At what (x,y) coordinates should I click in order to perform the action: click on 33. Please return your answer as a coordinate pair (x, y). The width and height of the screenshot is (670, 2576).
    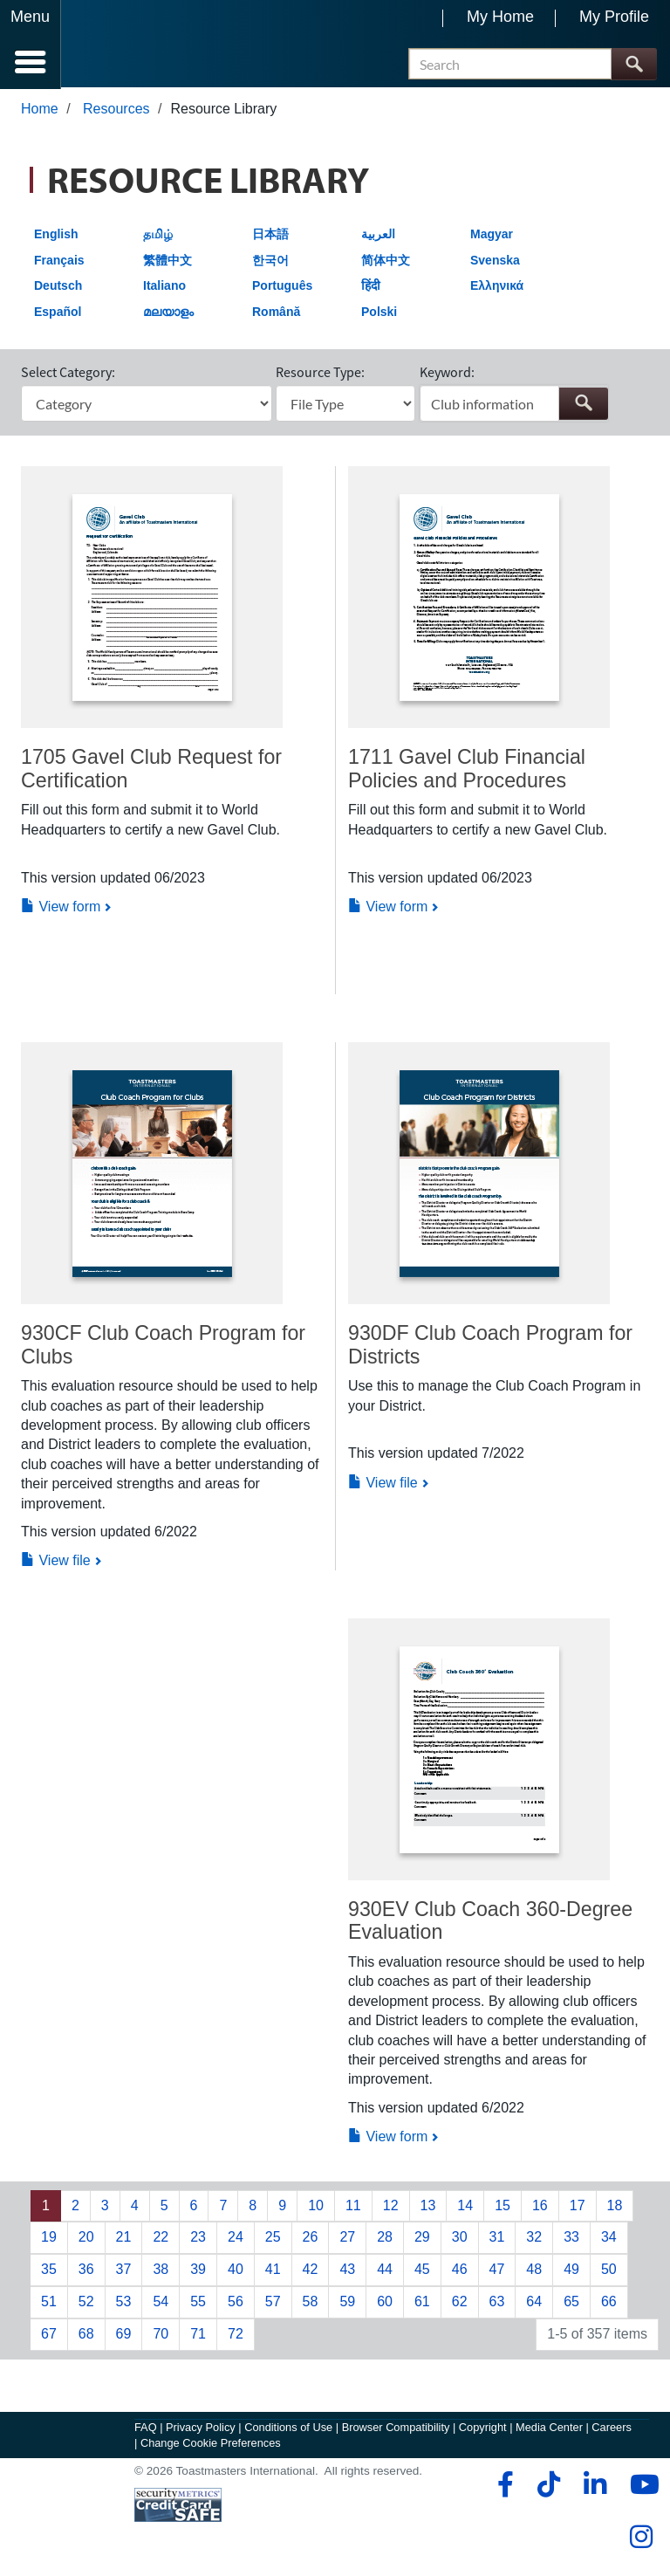
    Looking at the image, I should click on (571, 2238).